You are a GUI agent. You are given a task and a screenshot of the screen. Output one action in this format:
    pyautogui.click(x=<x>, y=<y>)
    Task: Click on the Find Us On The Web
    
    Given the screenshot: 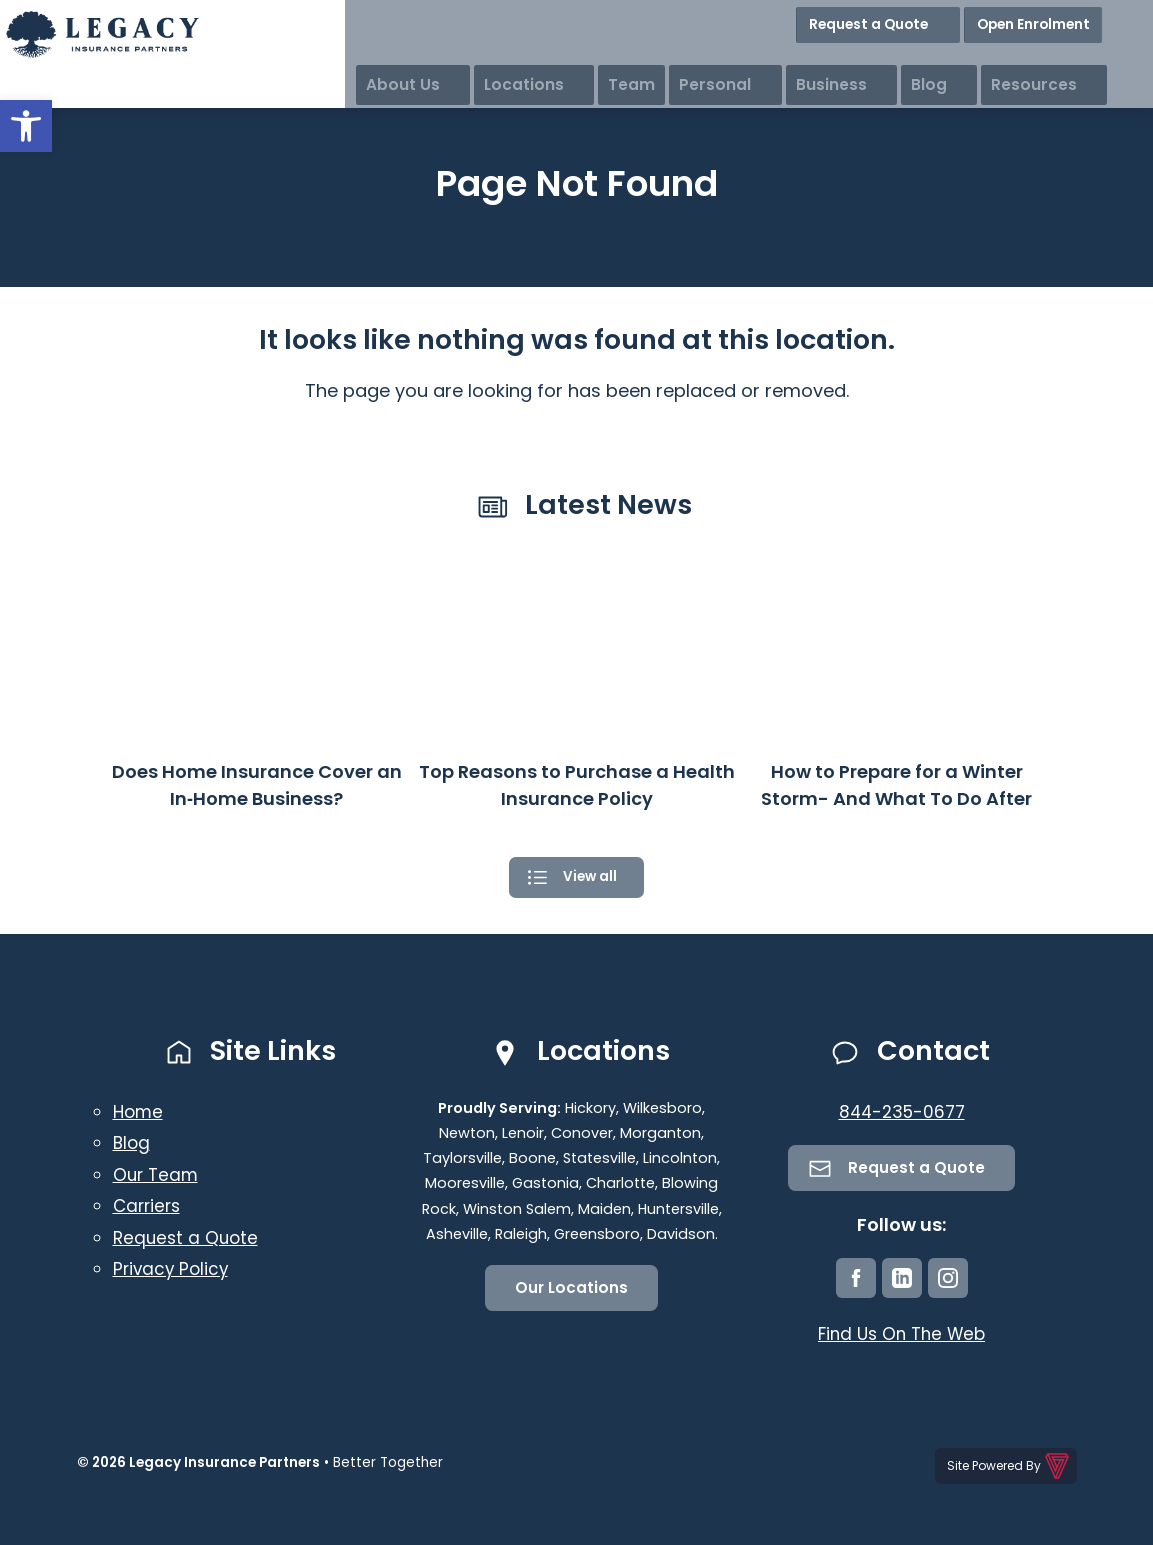 What is the action you would take?
    pyautogui.click(x=901, y=1339)
    